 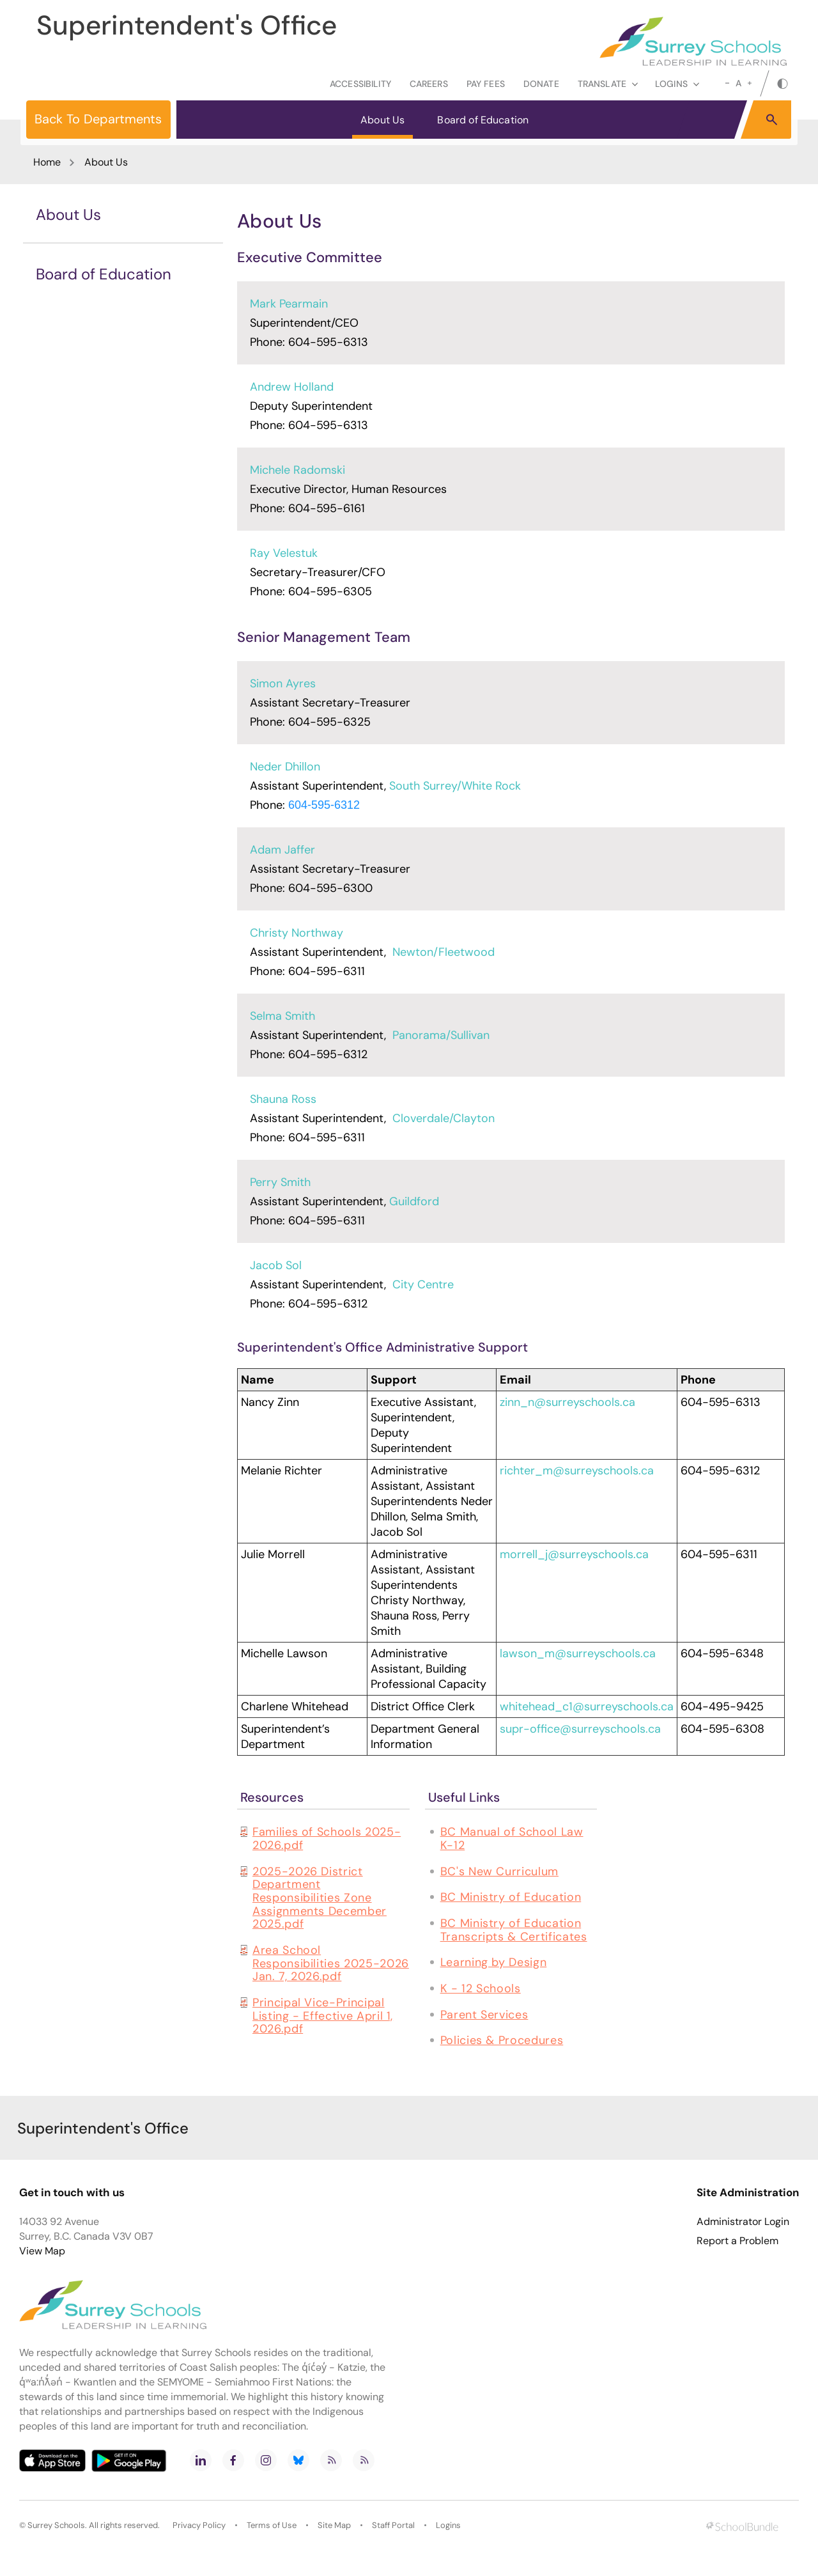 What do you see at coordinates (283, 683) in the screenshot?
I see `Simon Ayres` at bounding box center [283, 683].